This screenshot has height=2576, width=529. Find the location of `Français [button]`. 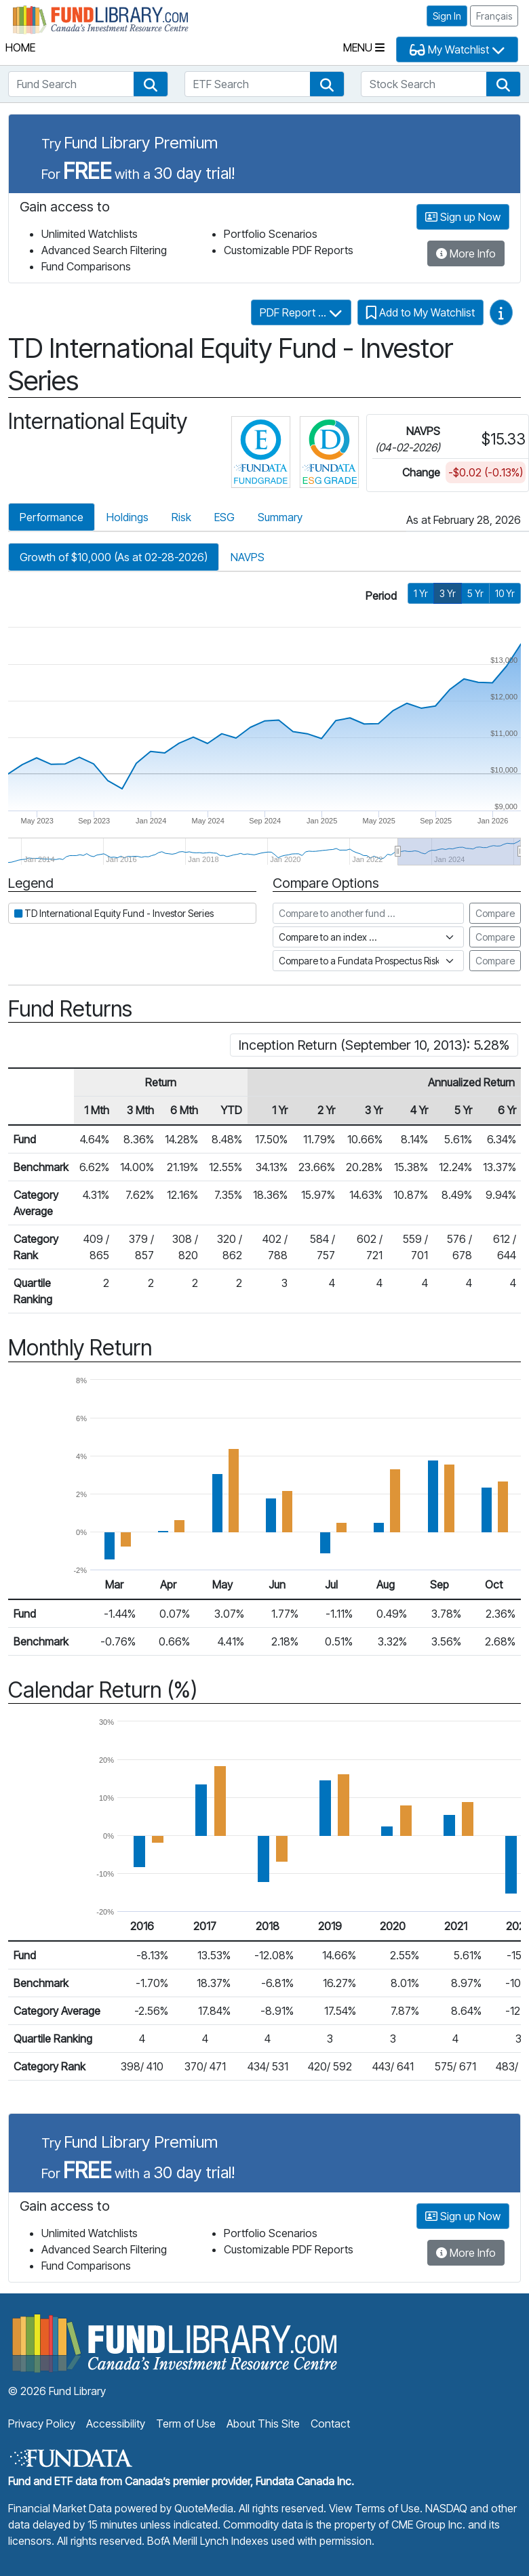

Français [button] is located at coordinates (494, 16).